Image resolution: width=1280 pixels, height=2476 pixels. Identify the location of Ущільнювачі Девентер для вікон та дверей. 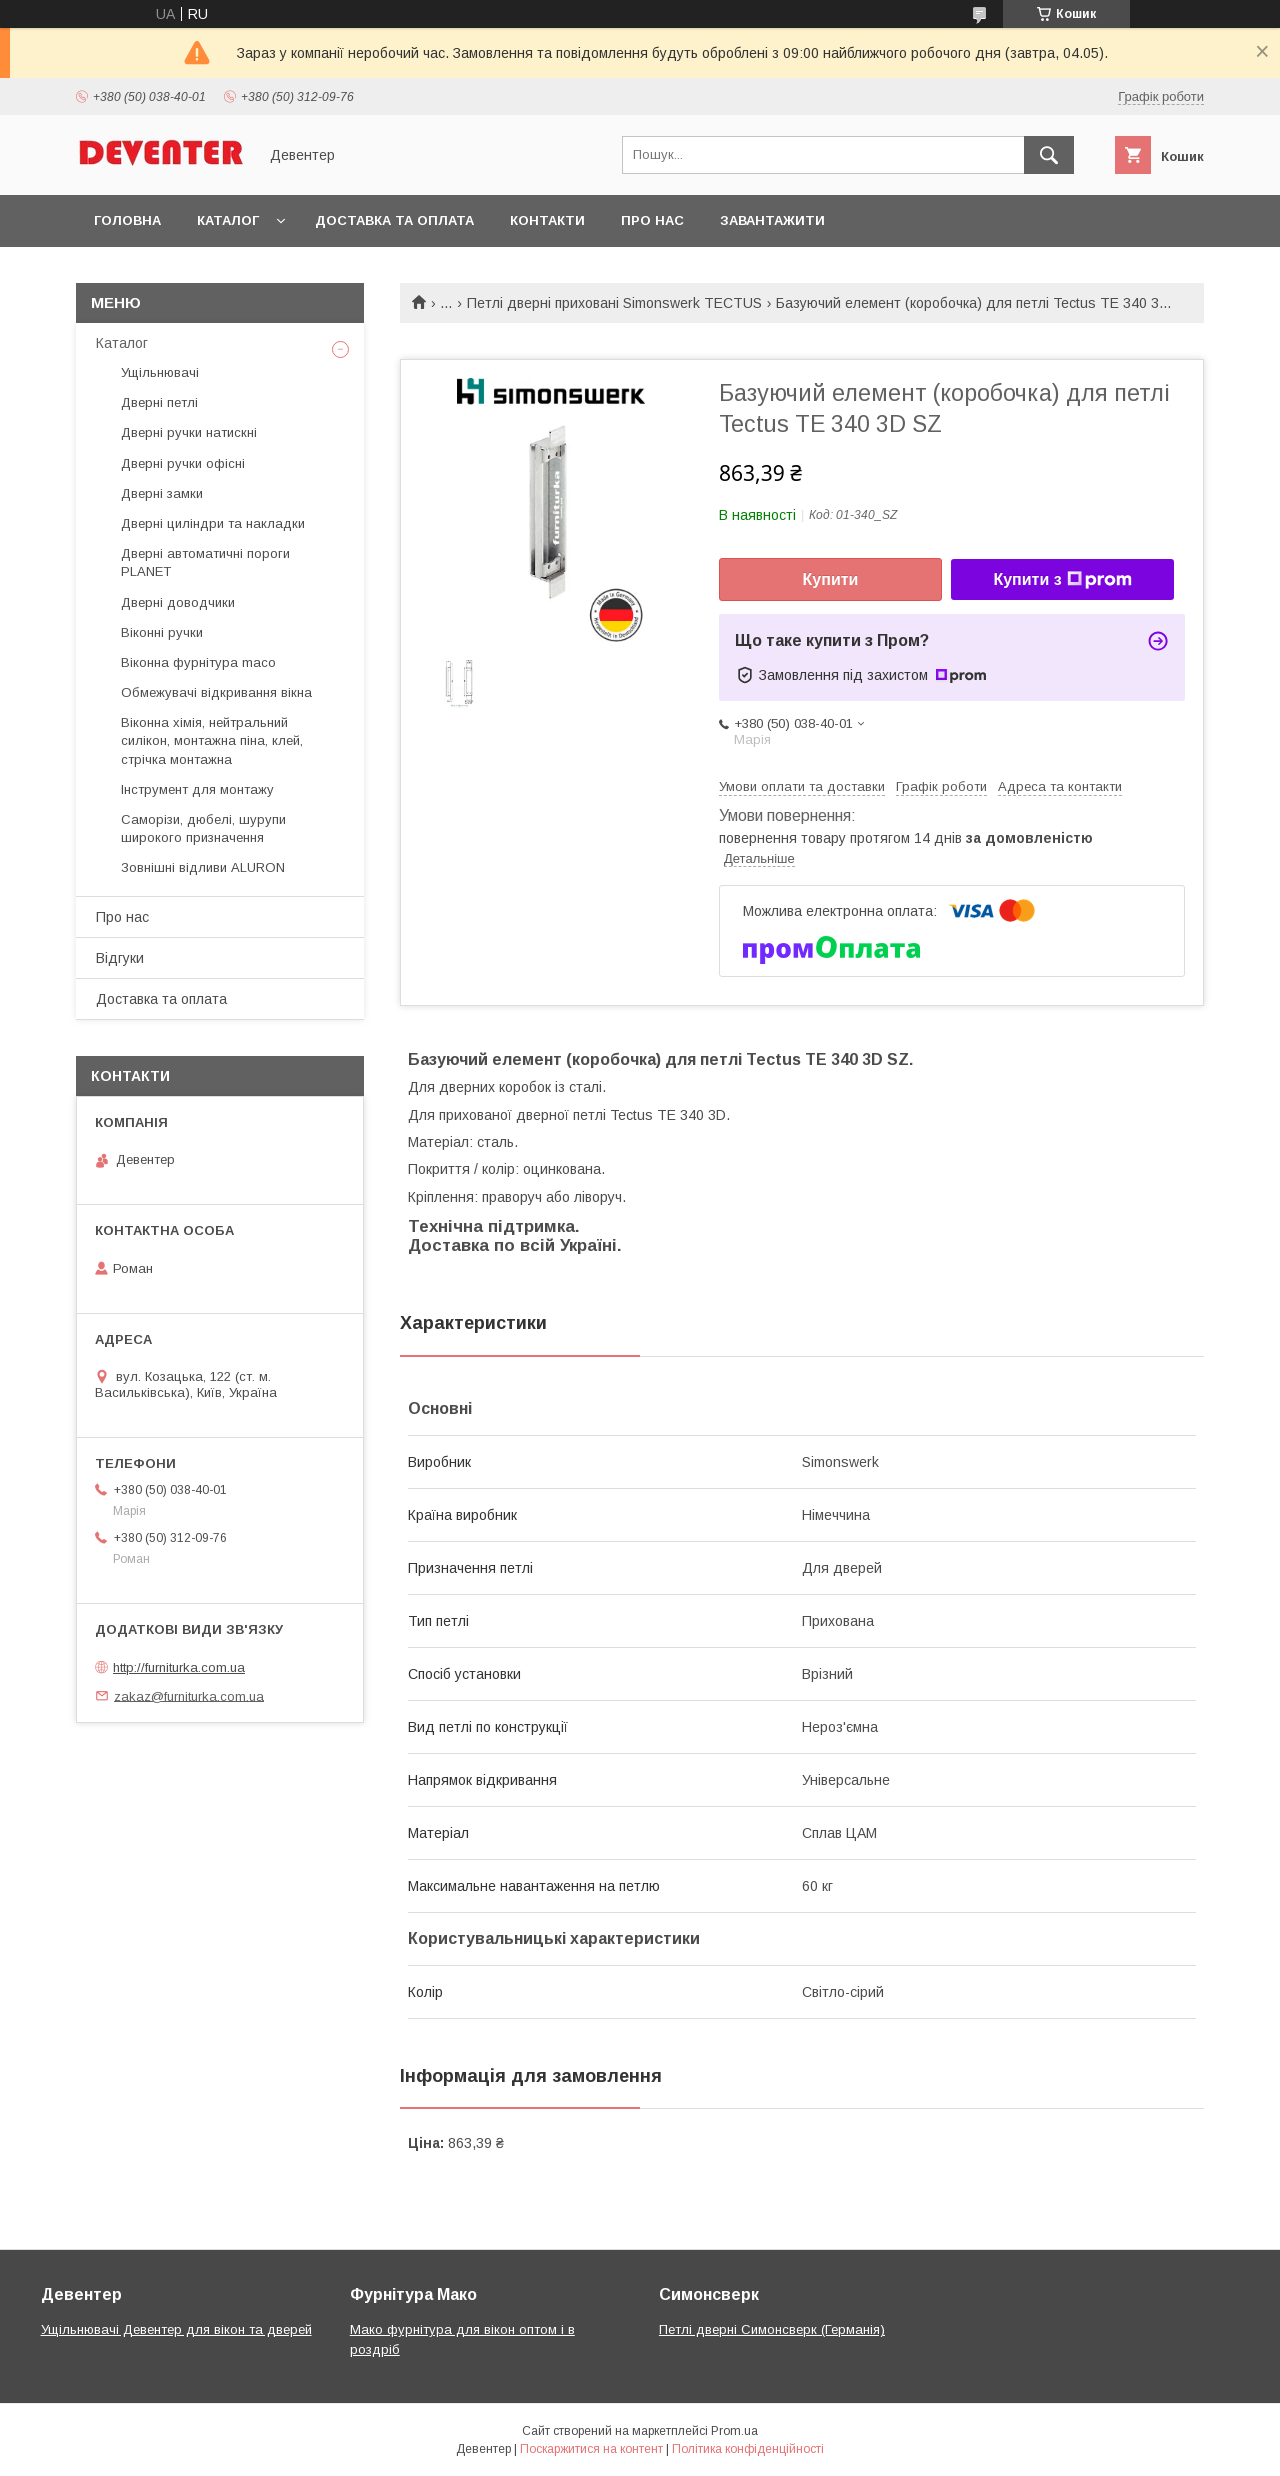
(176, 2329).